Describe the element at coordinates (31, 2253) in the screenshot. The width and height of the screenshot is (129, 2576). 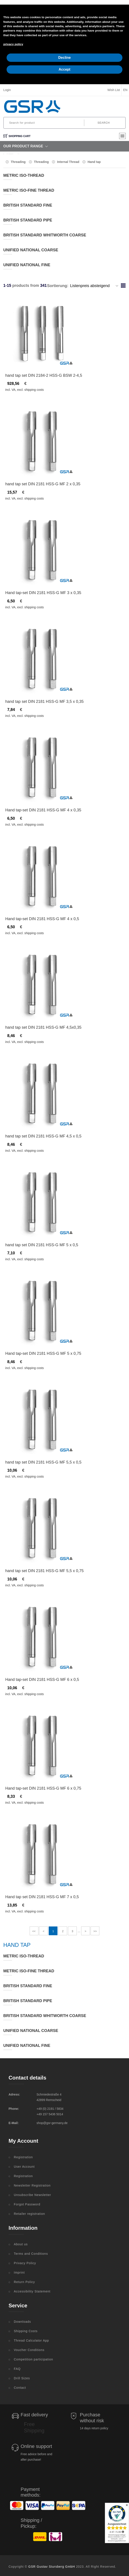
I see `Terms and Conditions` at that location.